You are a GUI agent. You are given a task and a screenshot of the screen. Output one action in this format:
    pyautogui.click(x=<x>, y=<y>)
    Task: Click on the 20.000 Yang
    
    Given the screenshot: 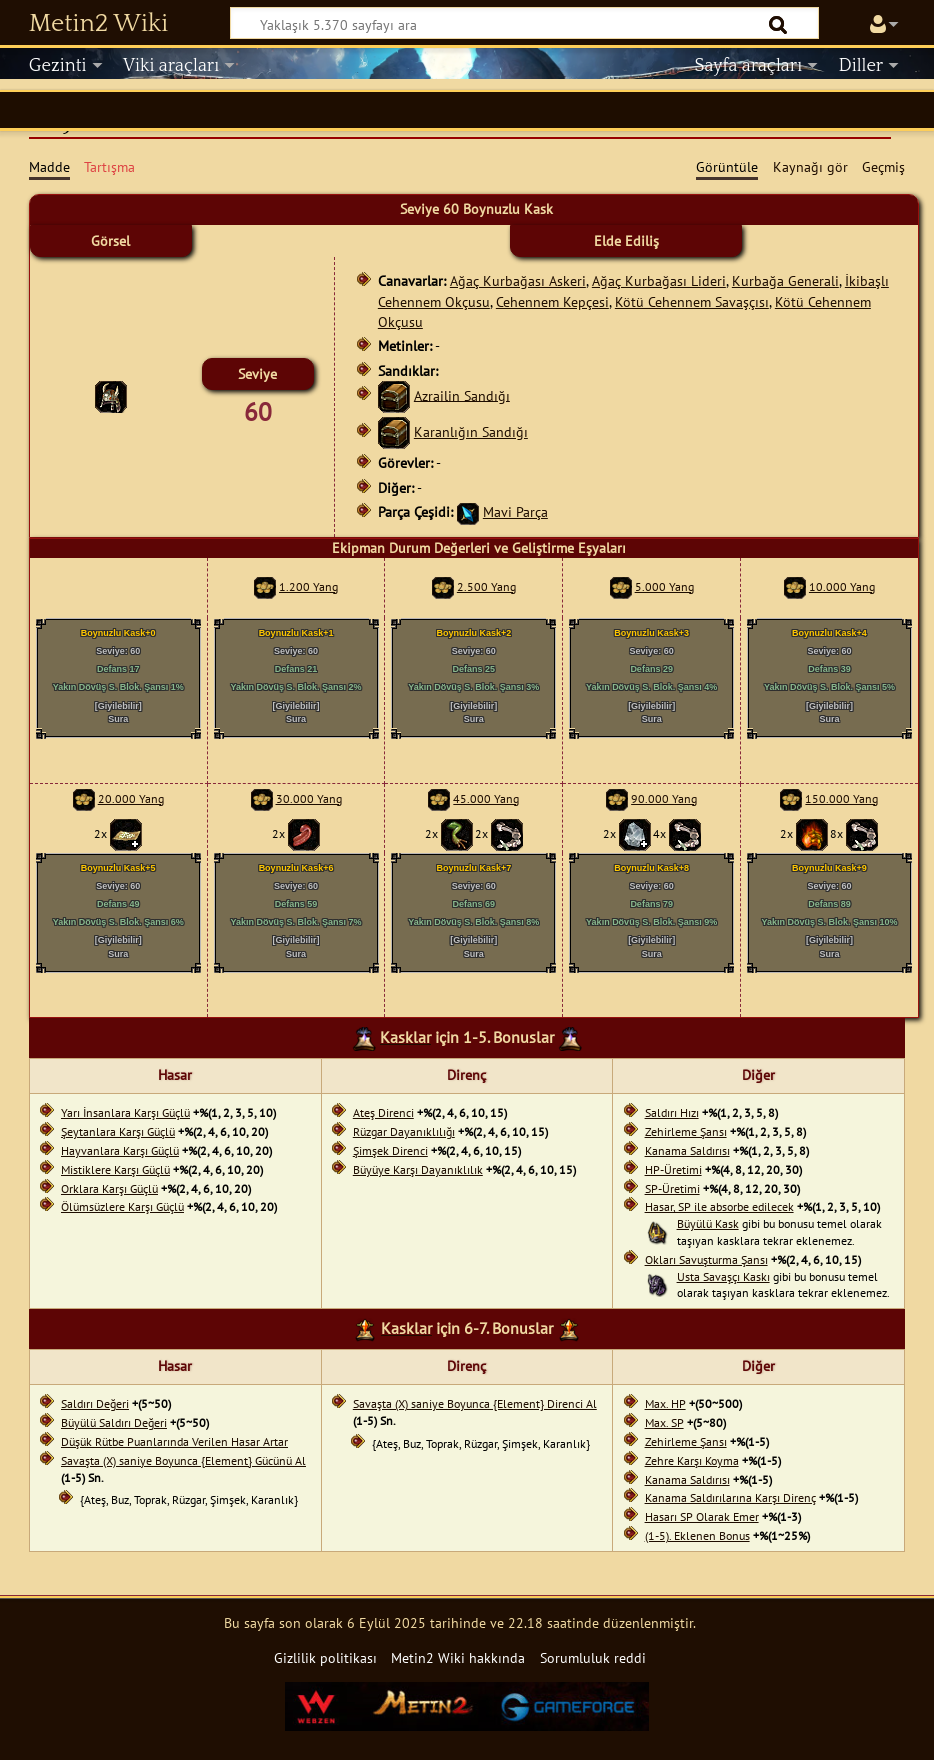 What is the action you would take?
    pyautogui.click(x=131, y=798)
    